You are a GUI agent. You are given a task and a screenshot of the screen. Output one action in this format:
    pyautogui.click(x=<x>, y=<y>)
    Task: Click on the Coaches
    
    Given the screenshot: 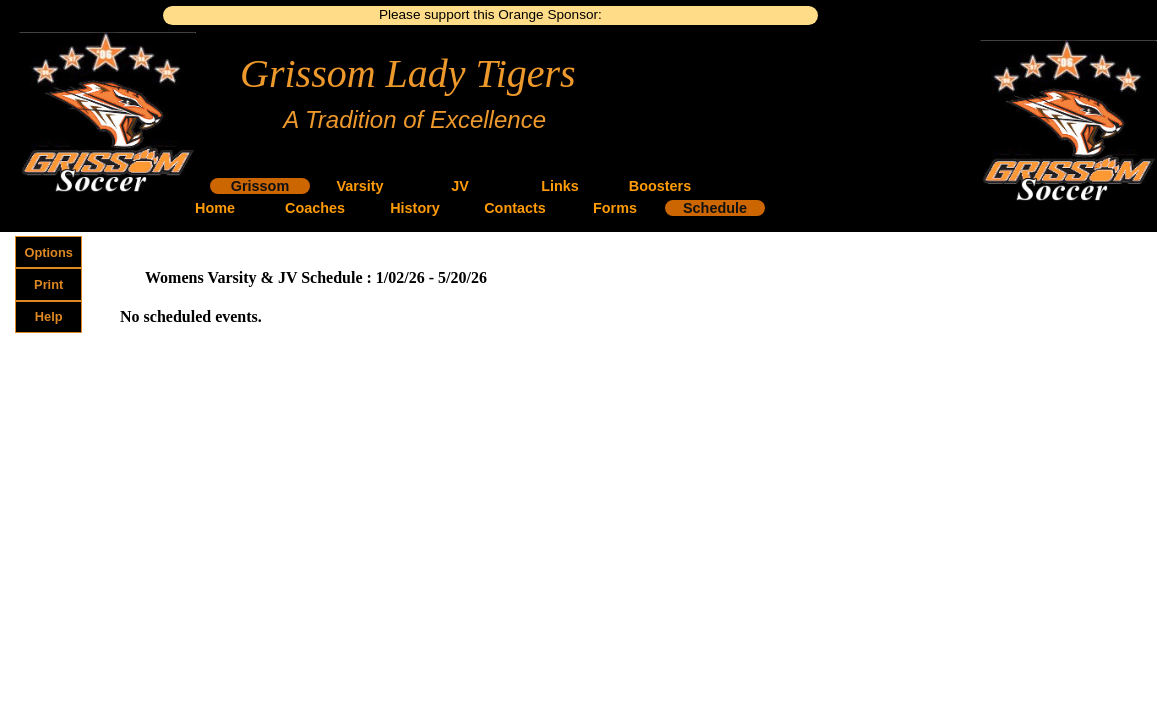 What is the action you would take?
    pyautogui.click(x=315, y=208)
    